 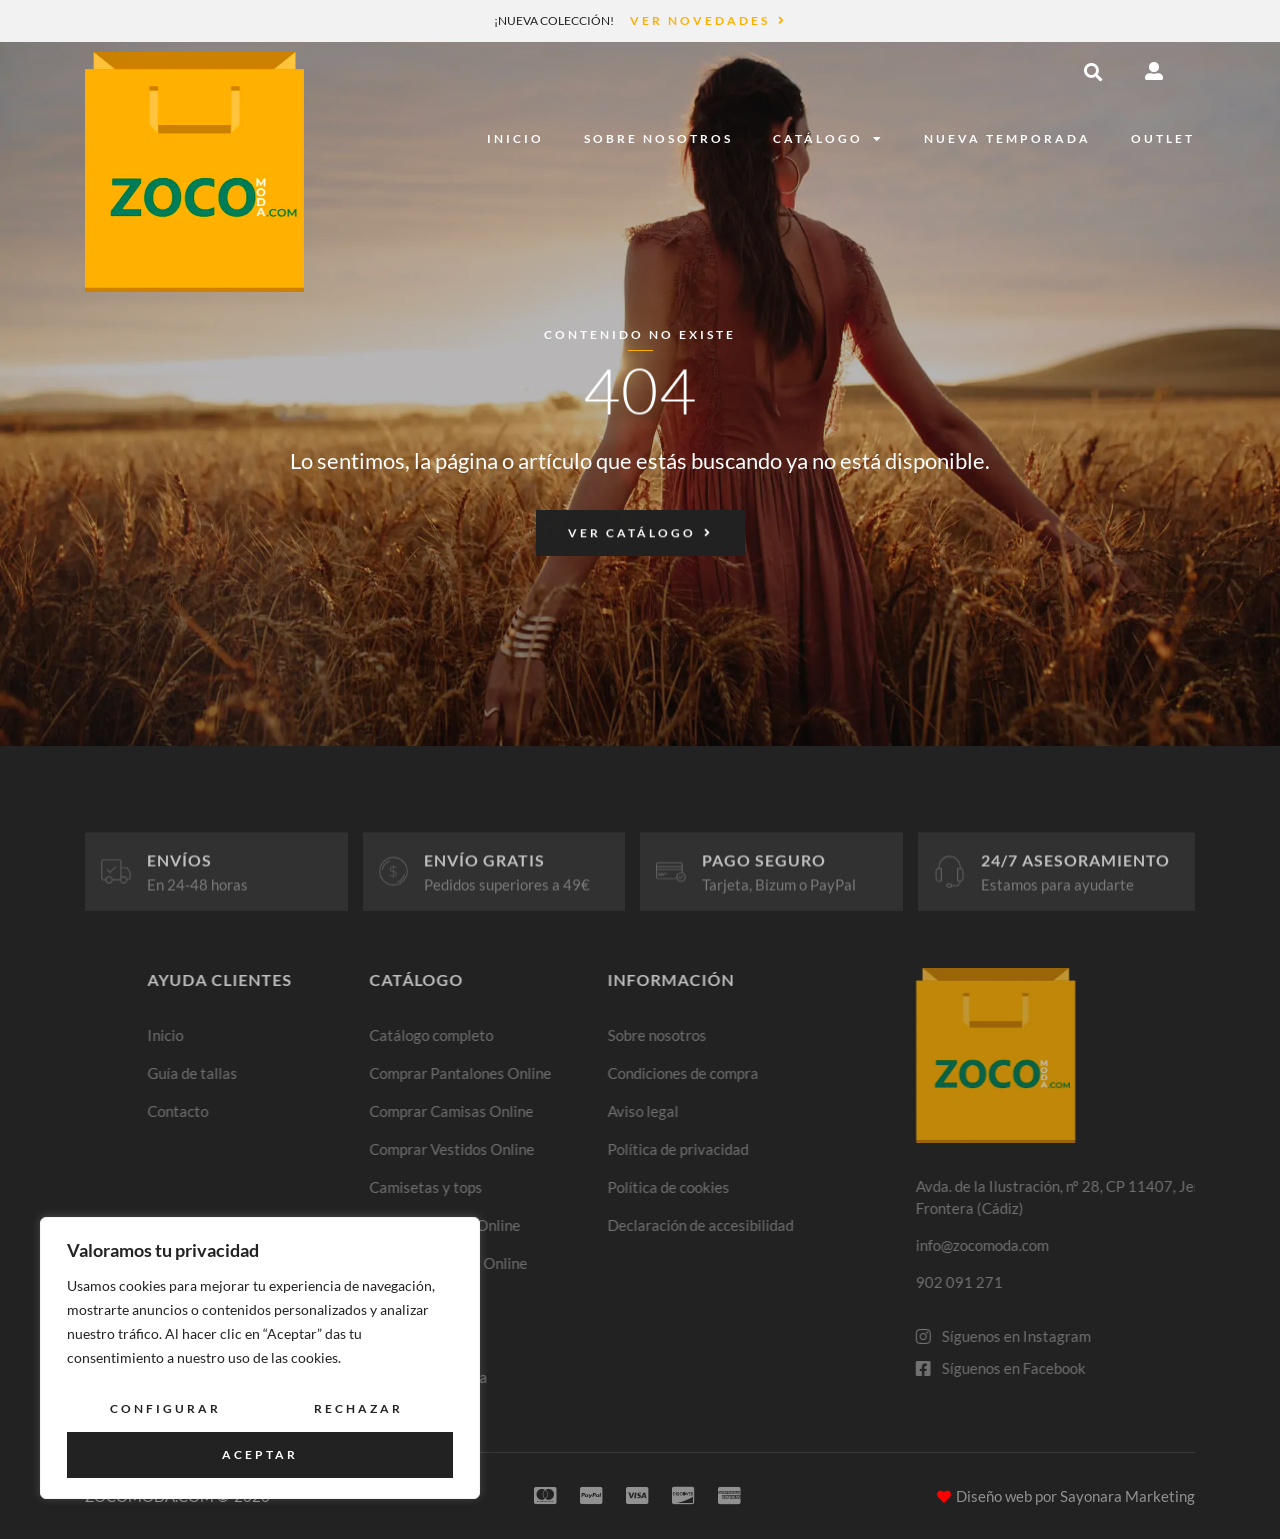 What do you see at coordinates (545, 1149) in the screenshot?
I see `Comprar Vestidos Online` at bounding box center [545, 1149].